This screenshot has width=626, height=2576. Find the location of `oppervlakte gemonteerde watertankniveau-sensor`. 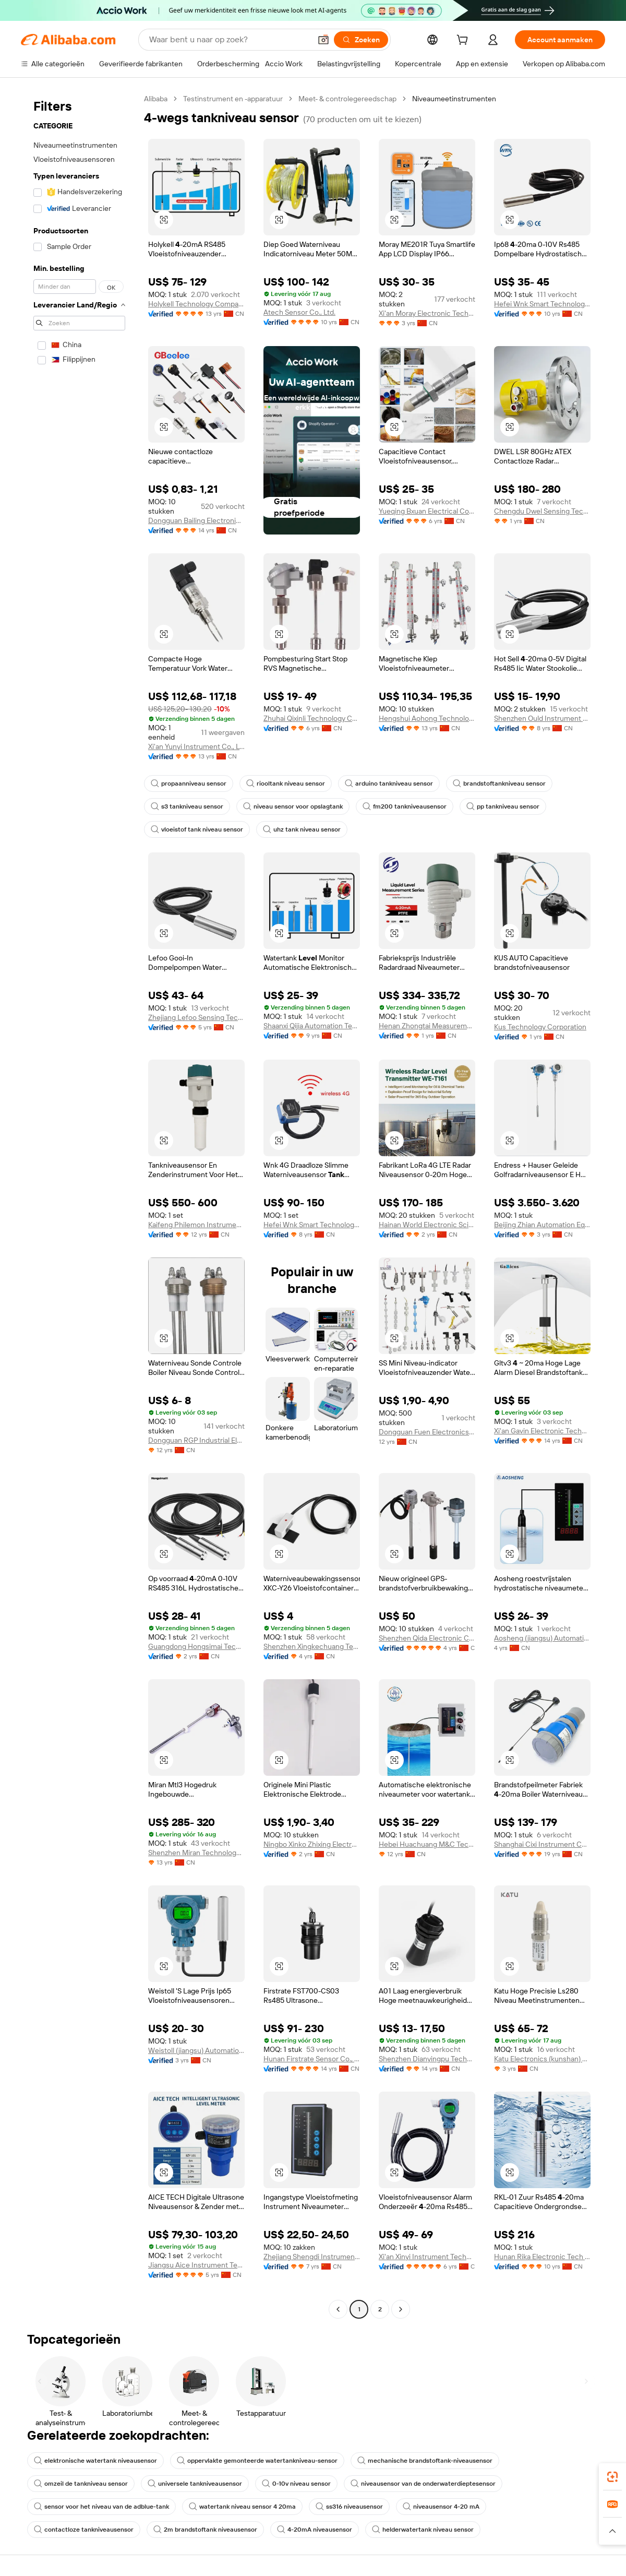

oppervlakte gemonteerde watertankniveau-sensor is located at coordinates (257, 2460).